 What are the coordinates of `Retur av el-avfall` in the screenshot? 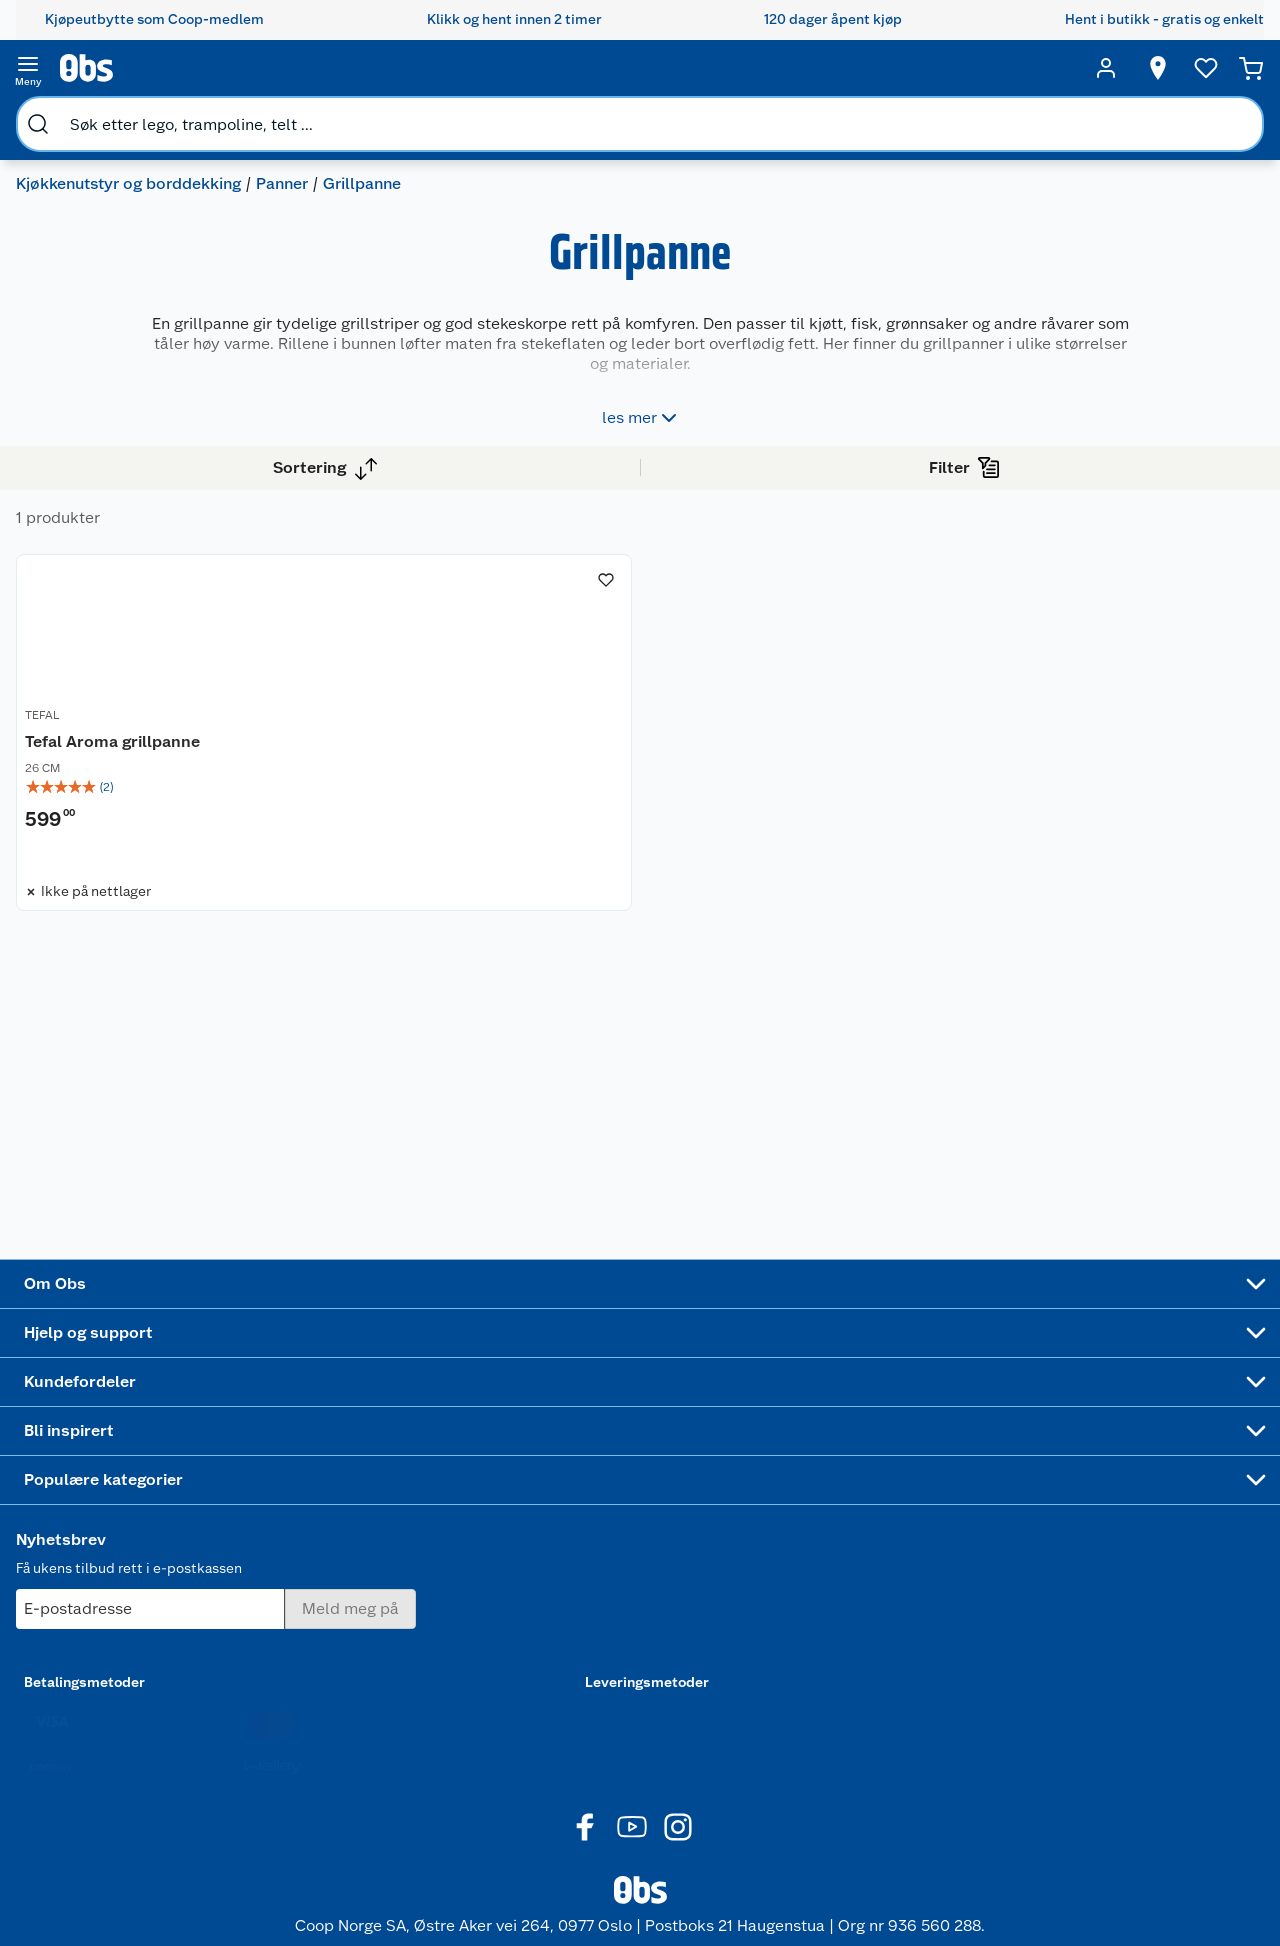 It's located at (464, 1550).